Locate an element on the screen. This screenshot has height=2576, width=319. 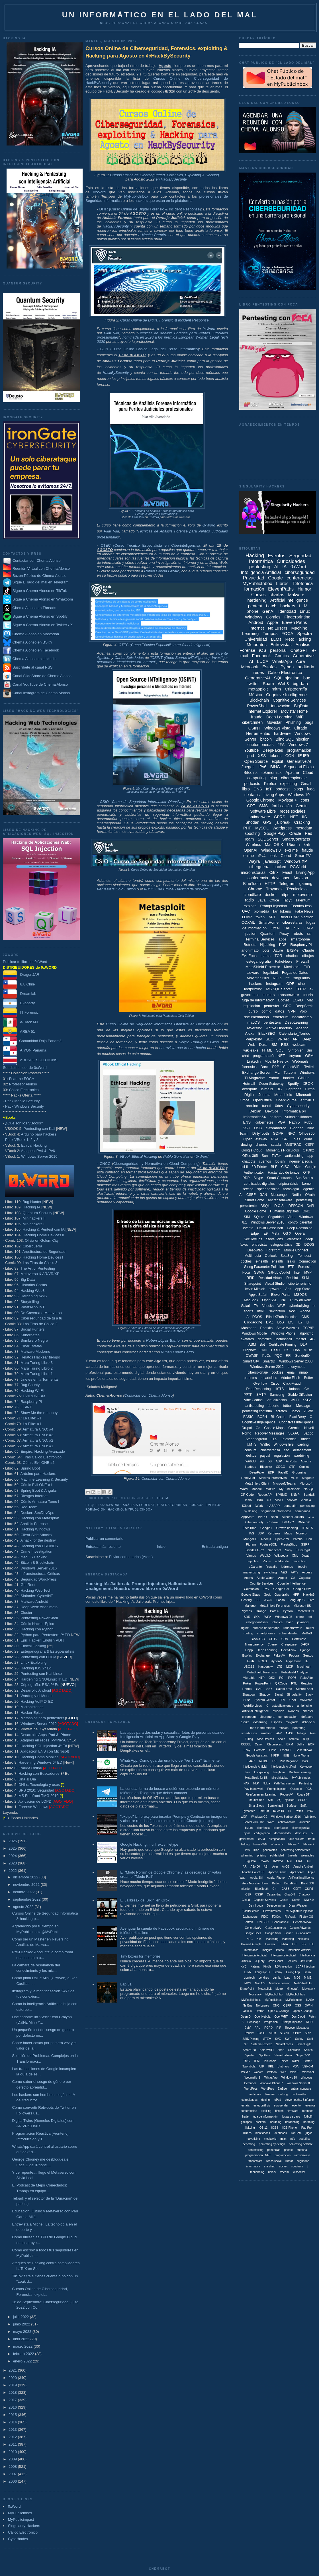
Reinforcement Learning is located at coordinates (261, 1794).